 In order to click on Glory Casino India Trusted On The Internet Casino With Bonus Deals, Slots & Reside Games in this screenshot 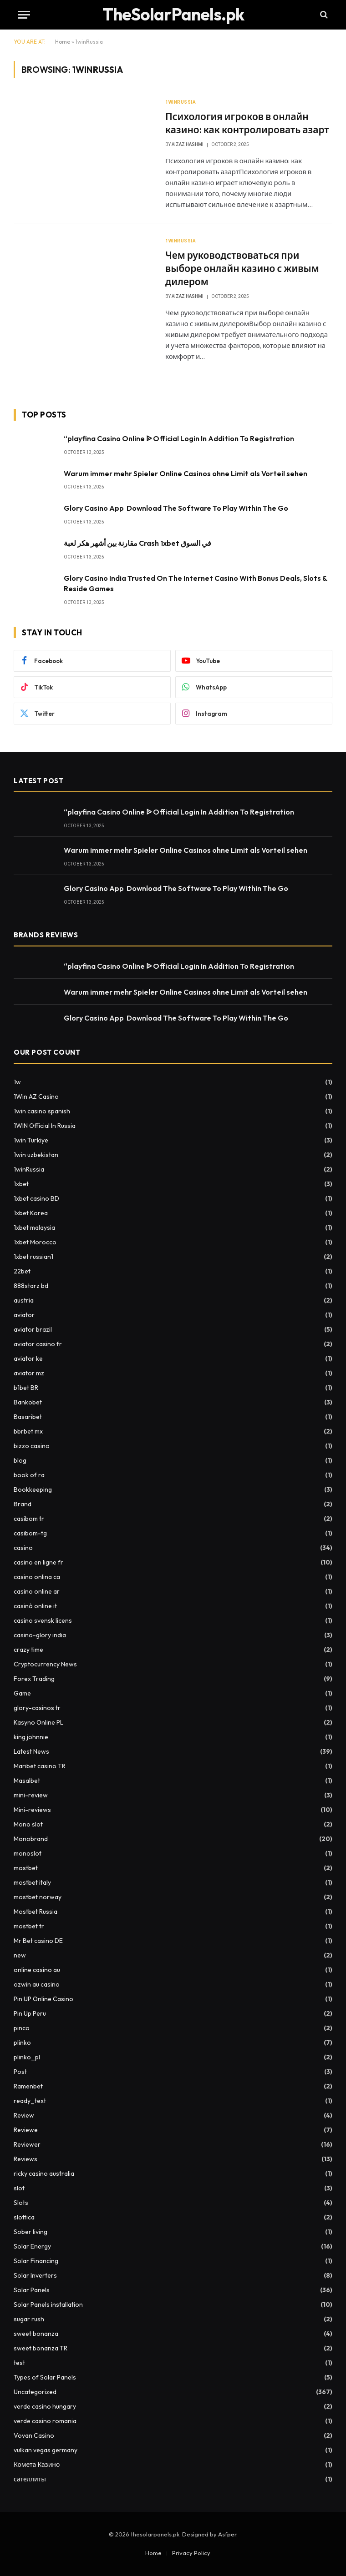, I will do `click(195, 583)`.